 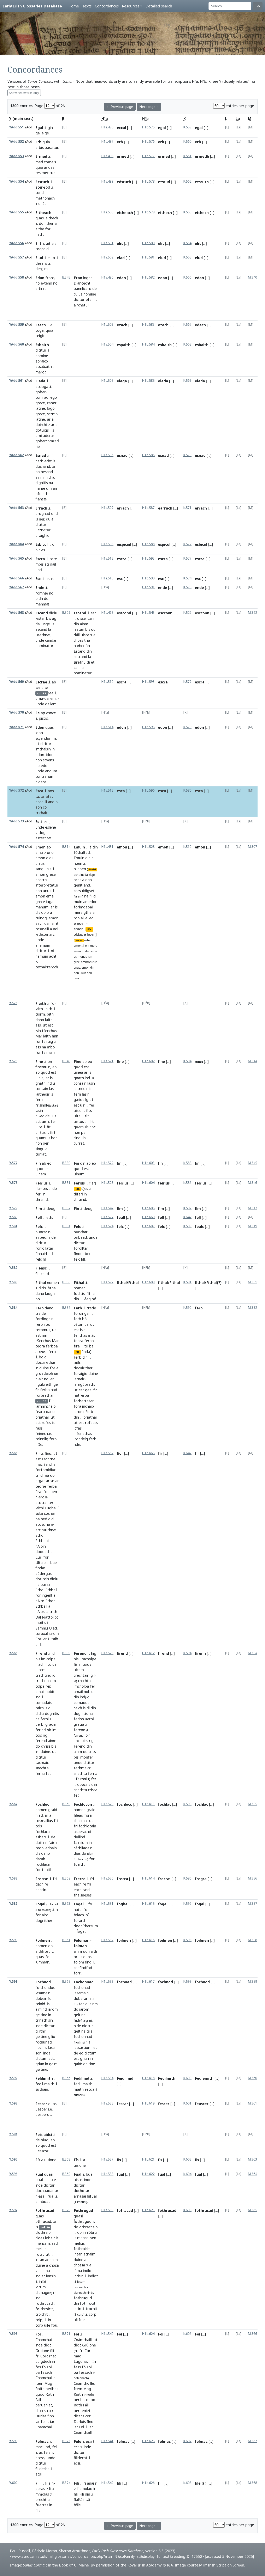 What do you see at coordinates (187, 1453) in the screenshot?
I see `K.647` at bounding box center [187, 1453].